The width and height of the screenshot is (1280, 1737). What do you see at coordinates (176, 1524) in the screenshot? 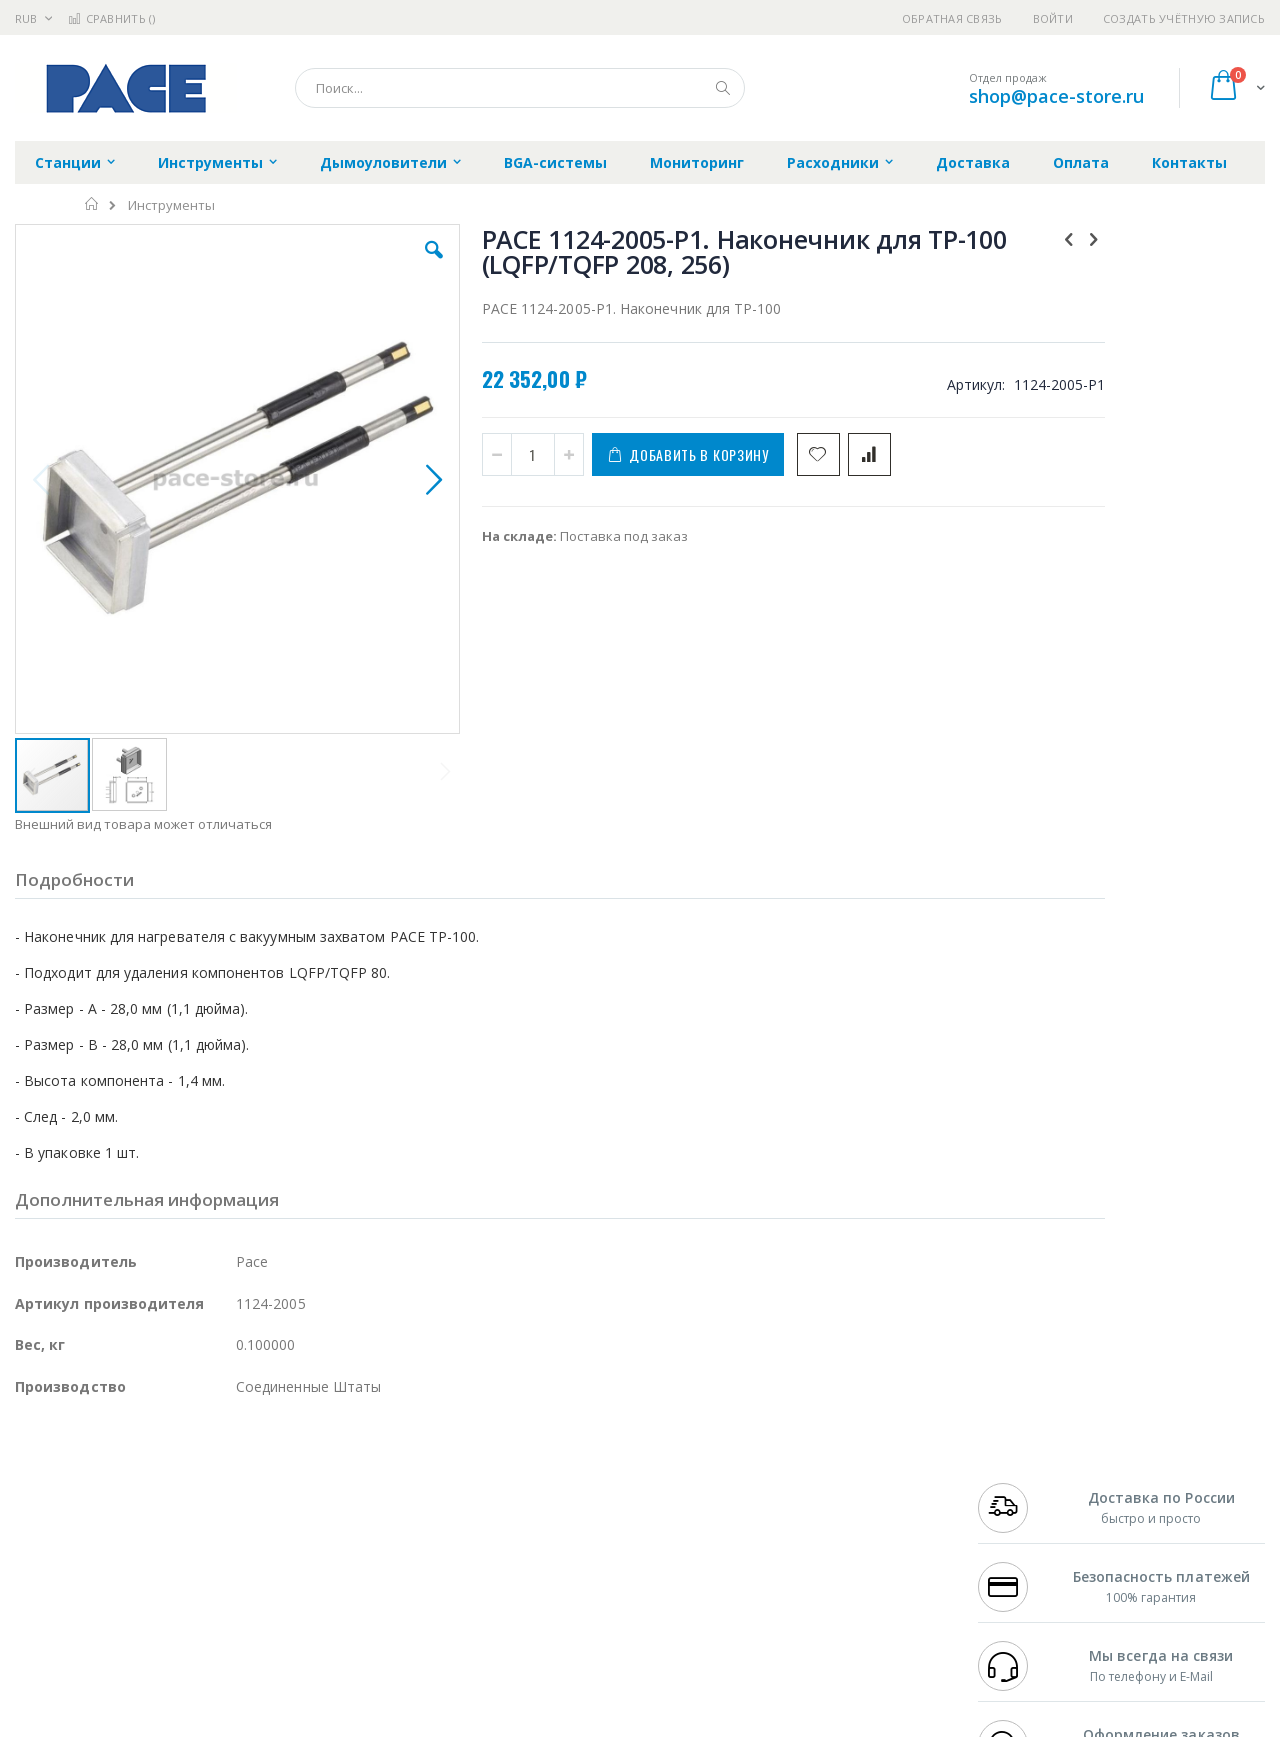
I see `Felder` at bounding box center [176, 1524].